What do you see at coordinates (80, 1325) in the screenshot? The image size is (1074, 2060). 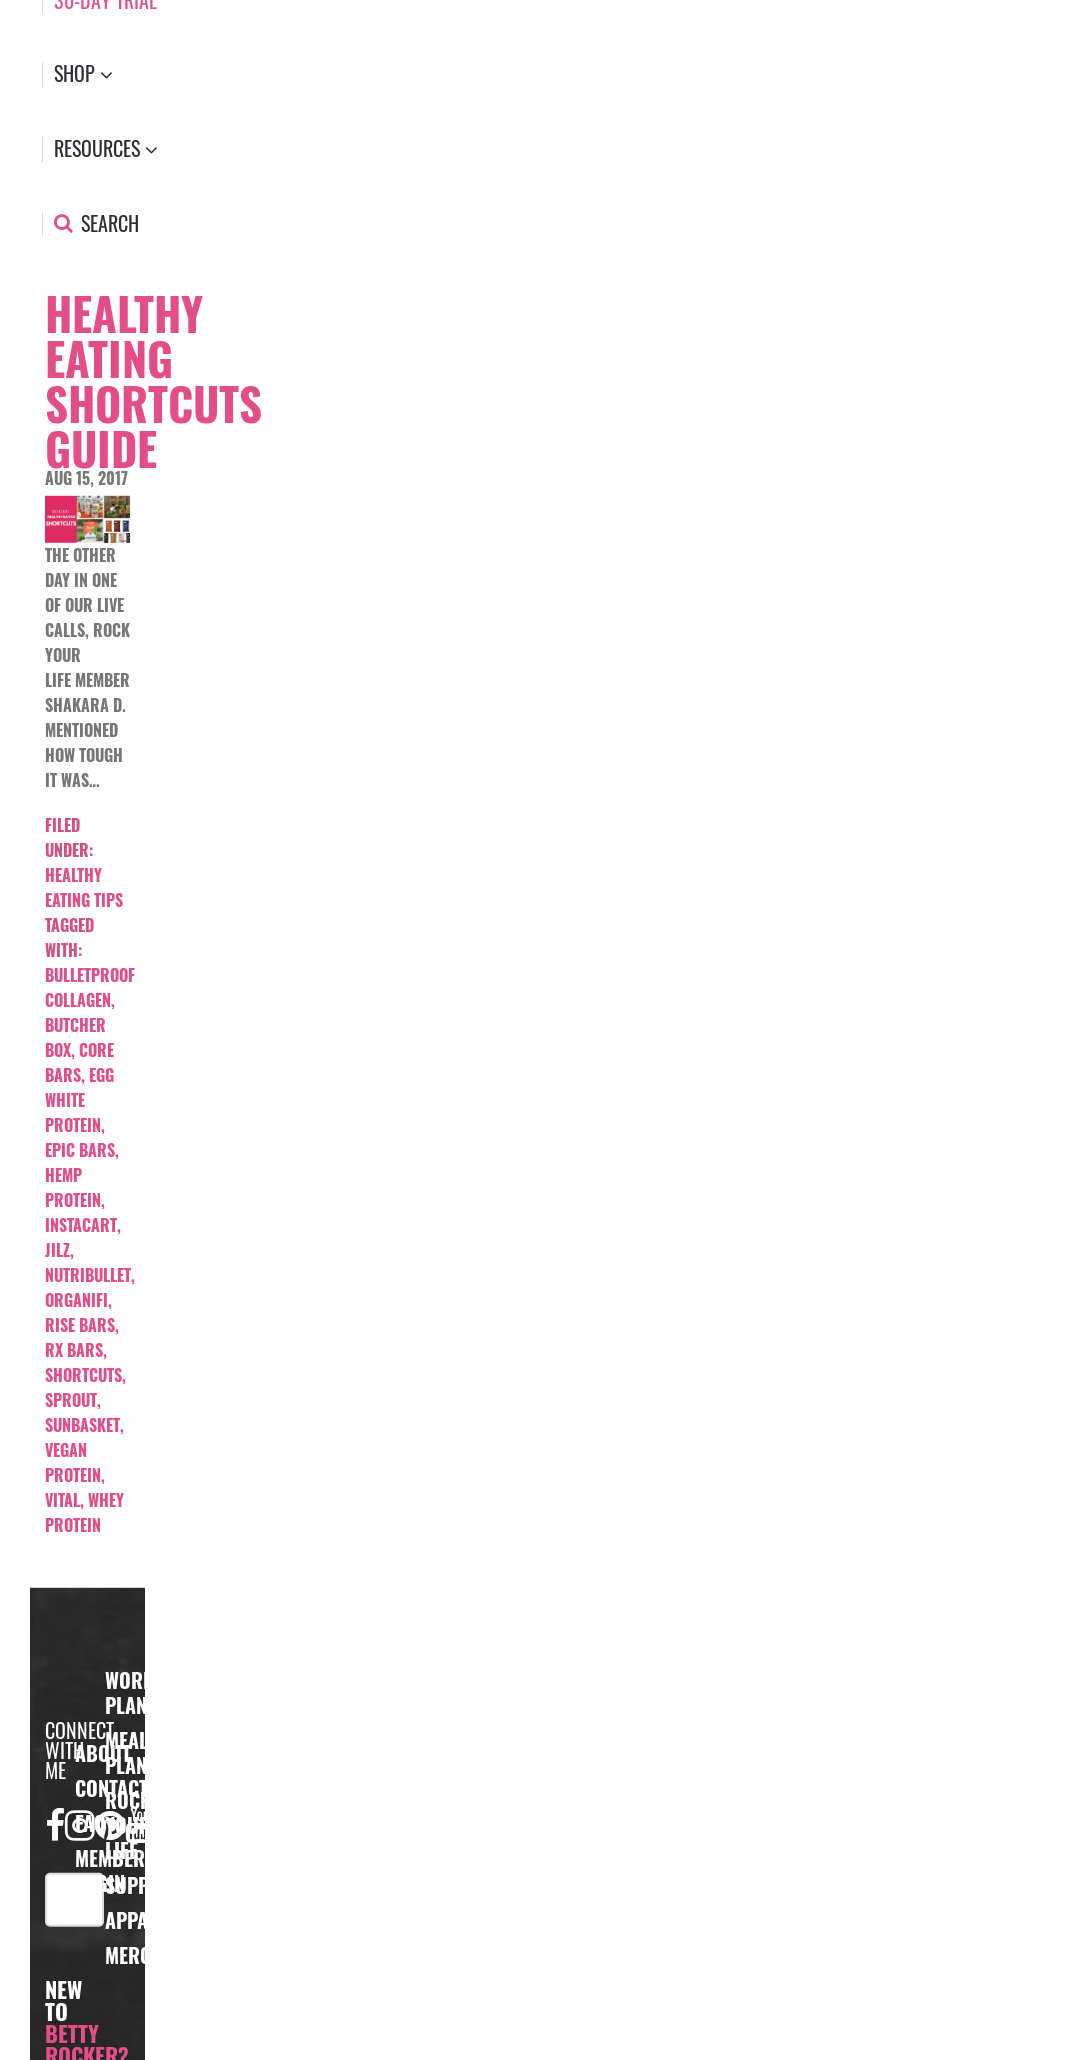 I see `rise bars` at bounding box center [80, 1325].